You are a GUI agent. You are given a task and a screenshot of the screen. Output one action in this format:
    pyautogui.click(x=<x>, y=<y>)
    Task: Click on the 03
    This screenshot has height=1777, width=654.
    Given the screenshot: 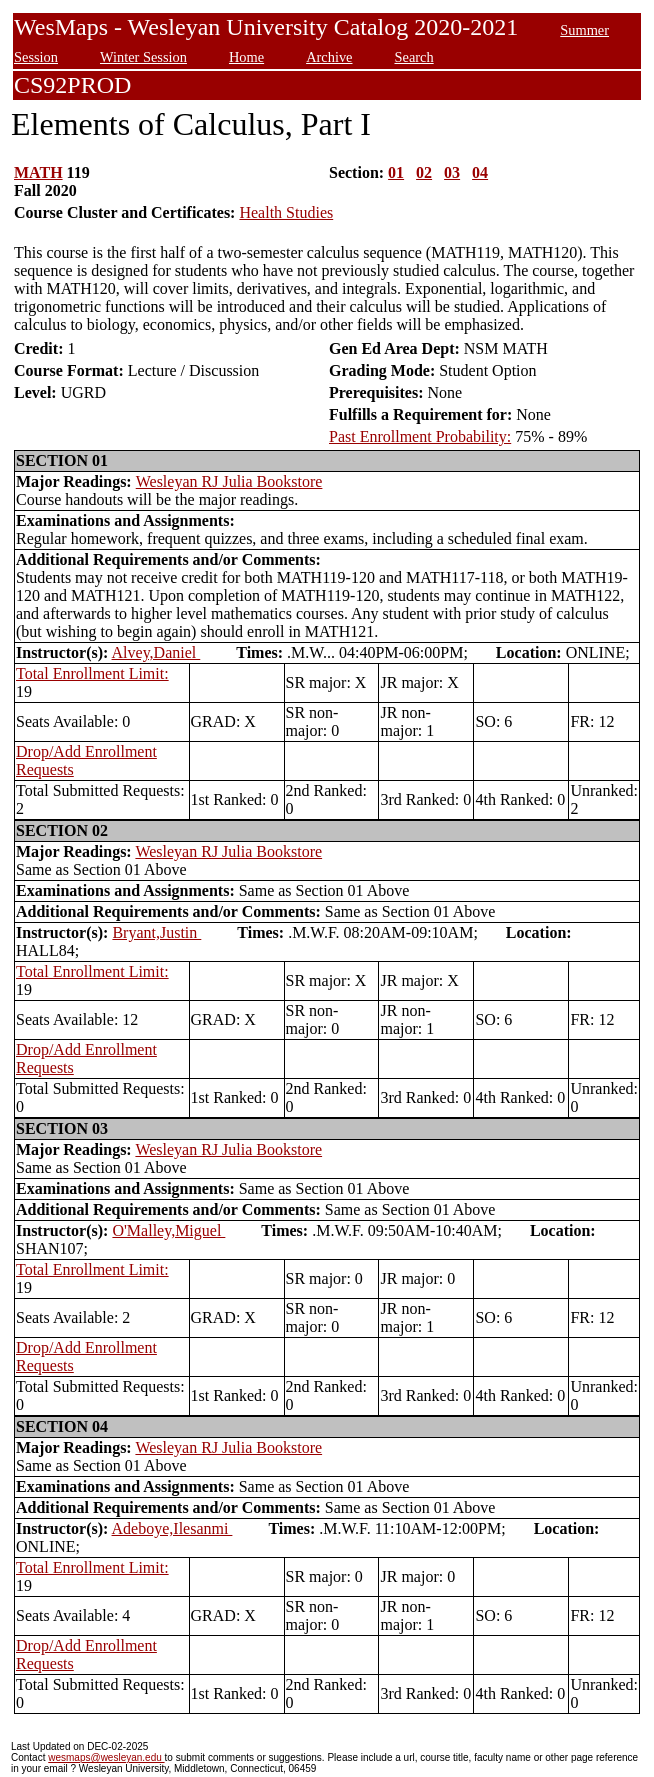 What is the action you would take?
    pyautogui.click(x=452, y=172)
    